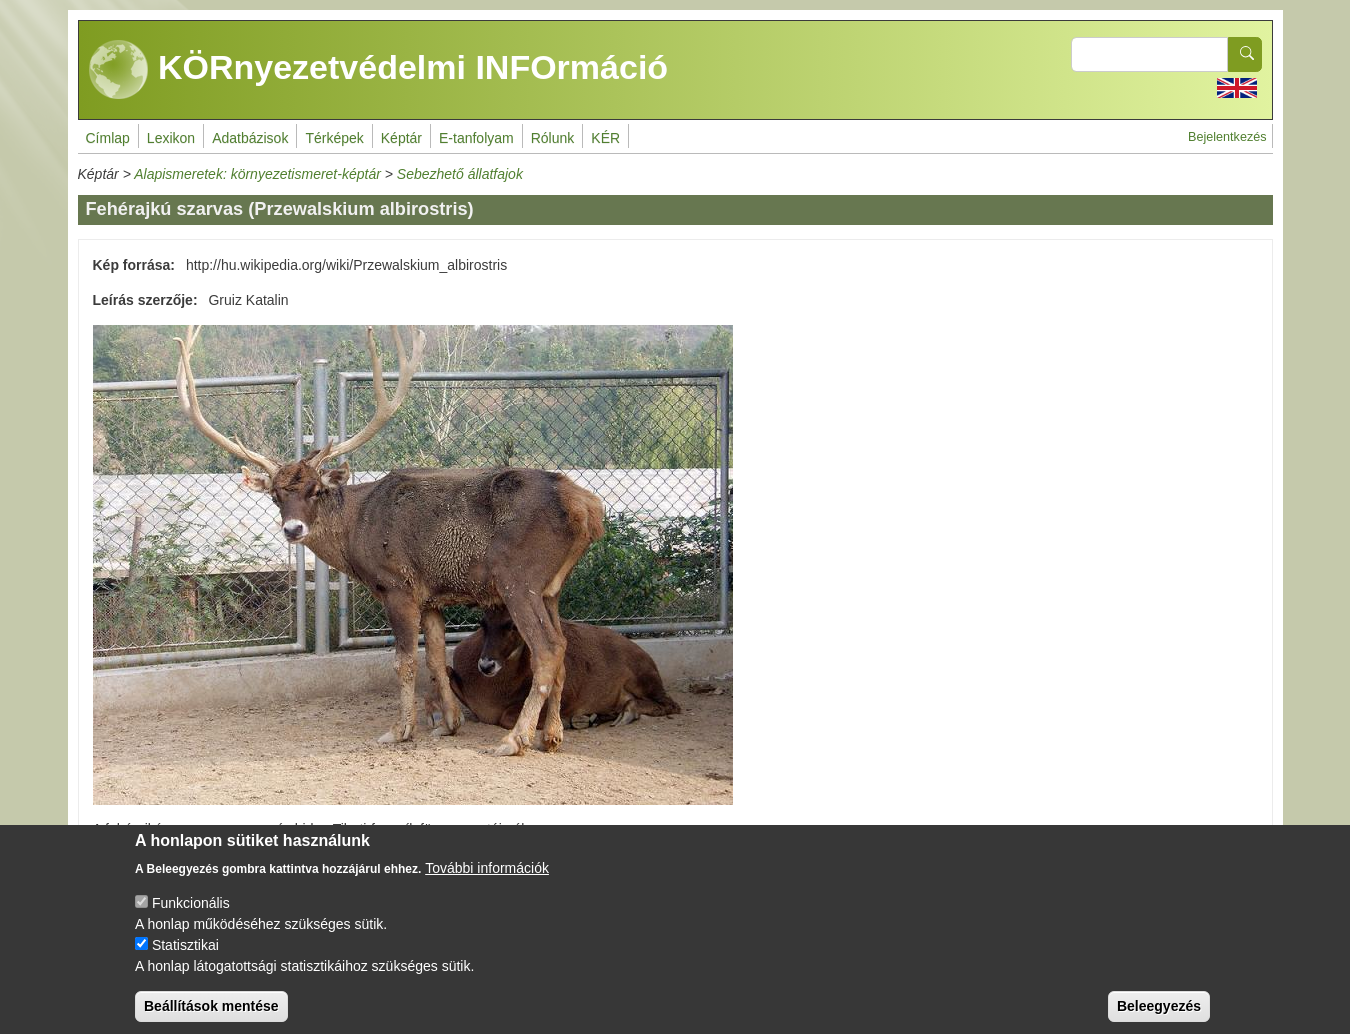  I want to click on KÉR [menuitem], so click(605, 138).